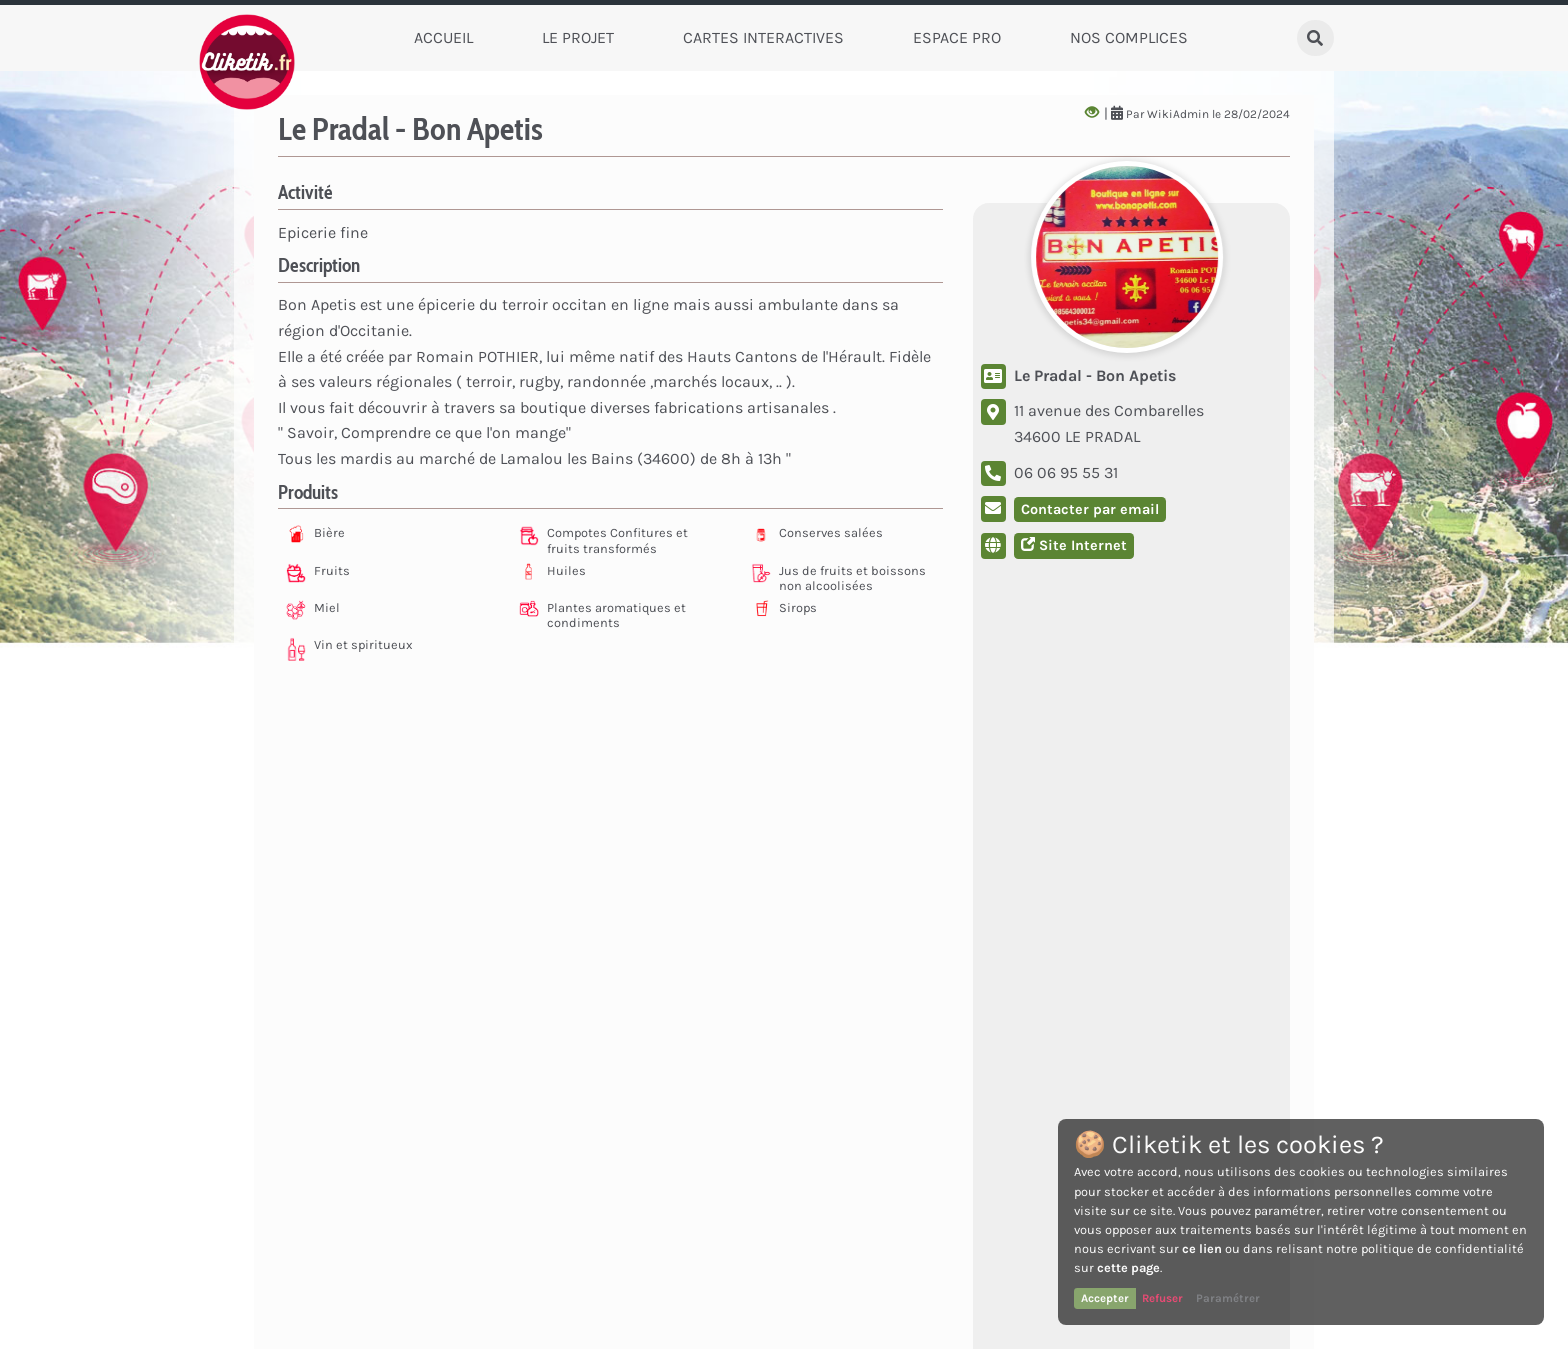 The height and width of the screenshot is (1349, 1568). I want to click on Refuser, so click(1162, 1298).